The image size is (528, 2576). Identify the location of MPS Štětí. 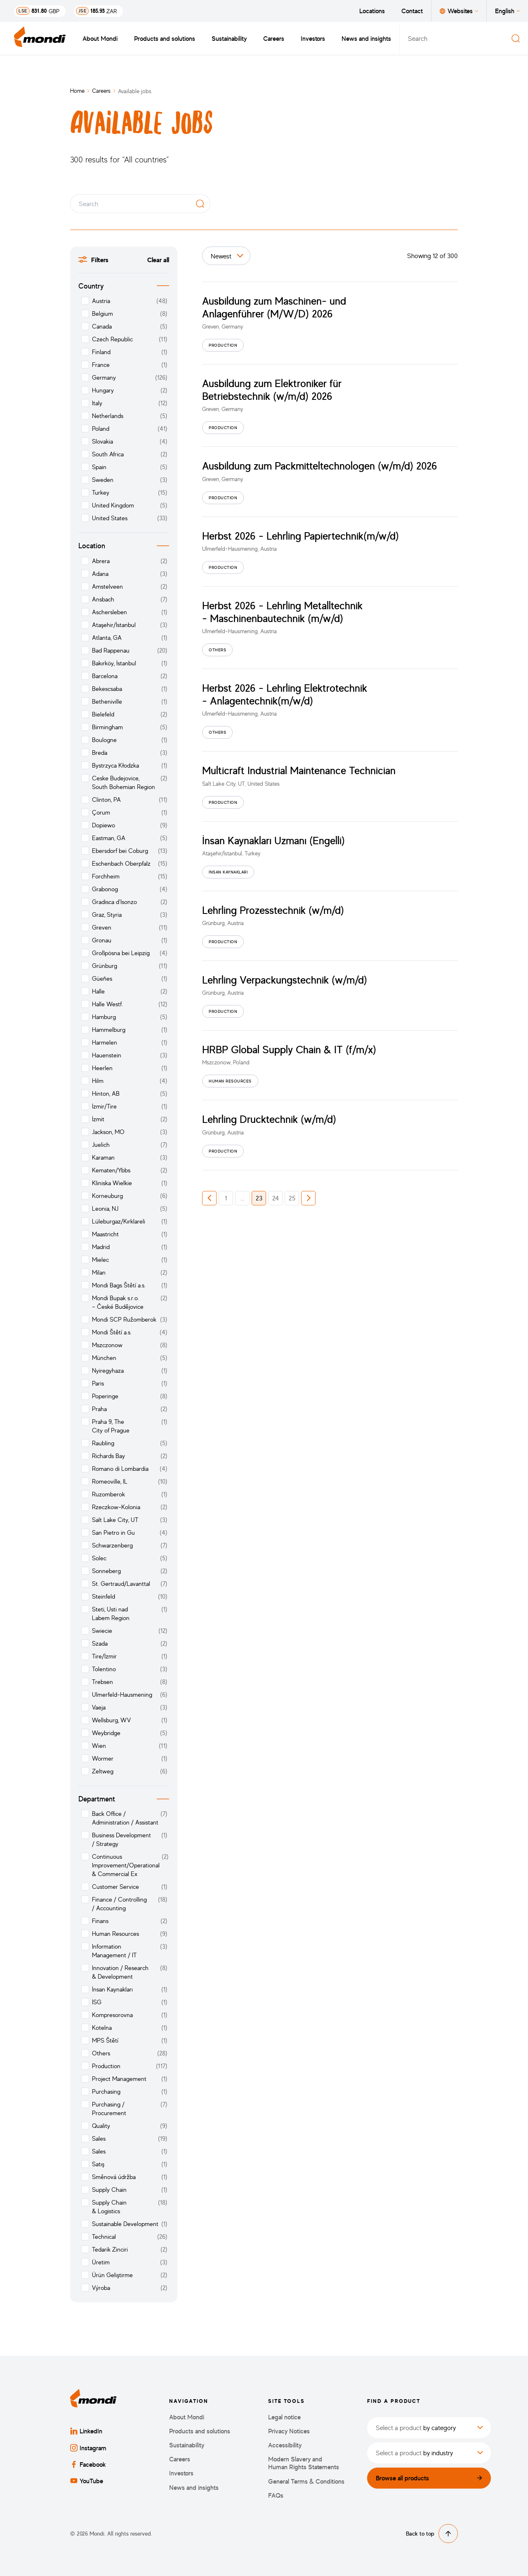
(99, 2040).